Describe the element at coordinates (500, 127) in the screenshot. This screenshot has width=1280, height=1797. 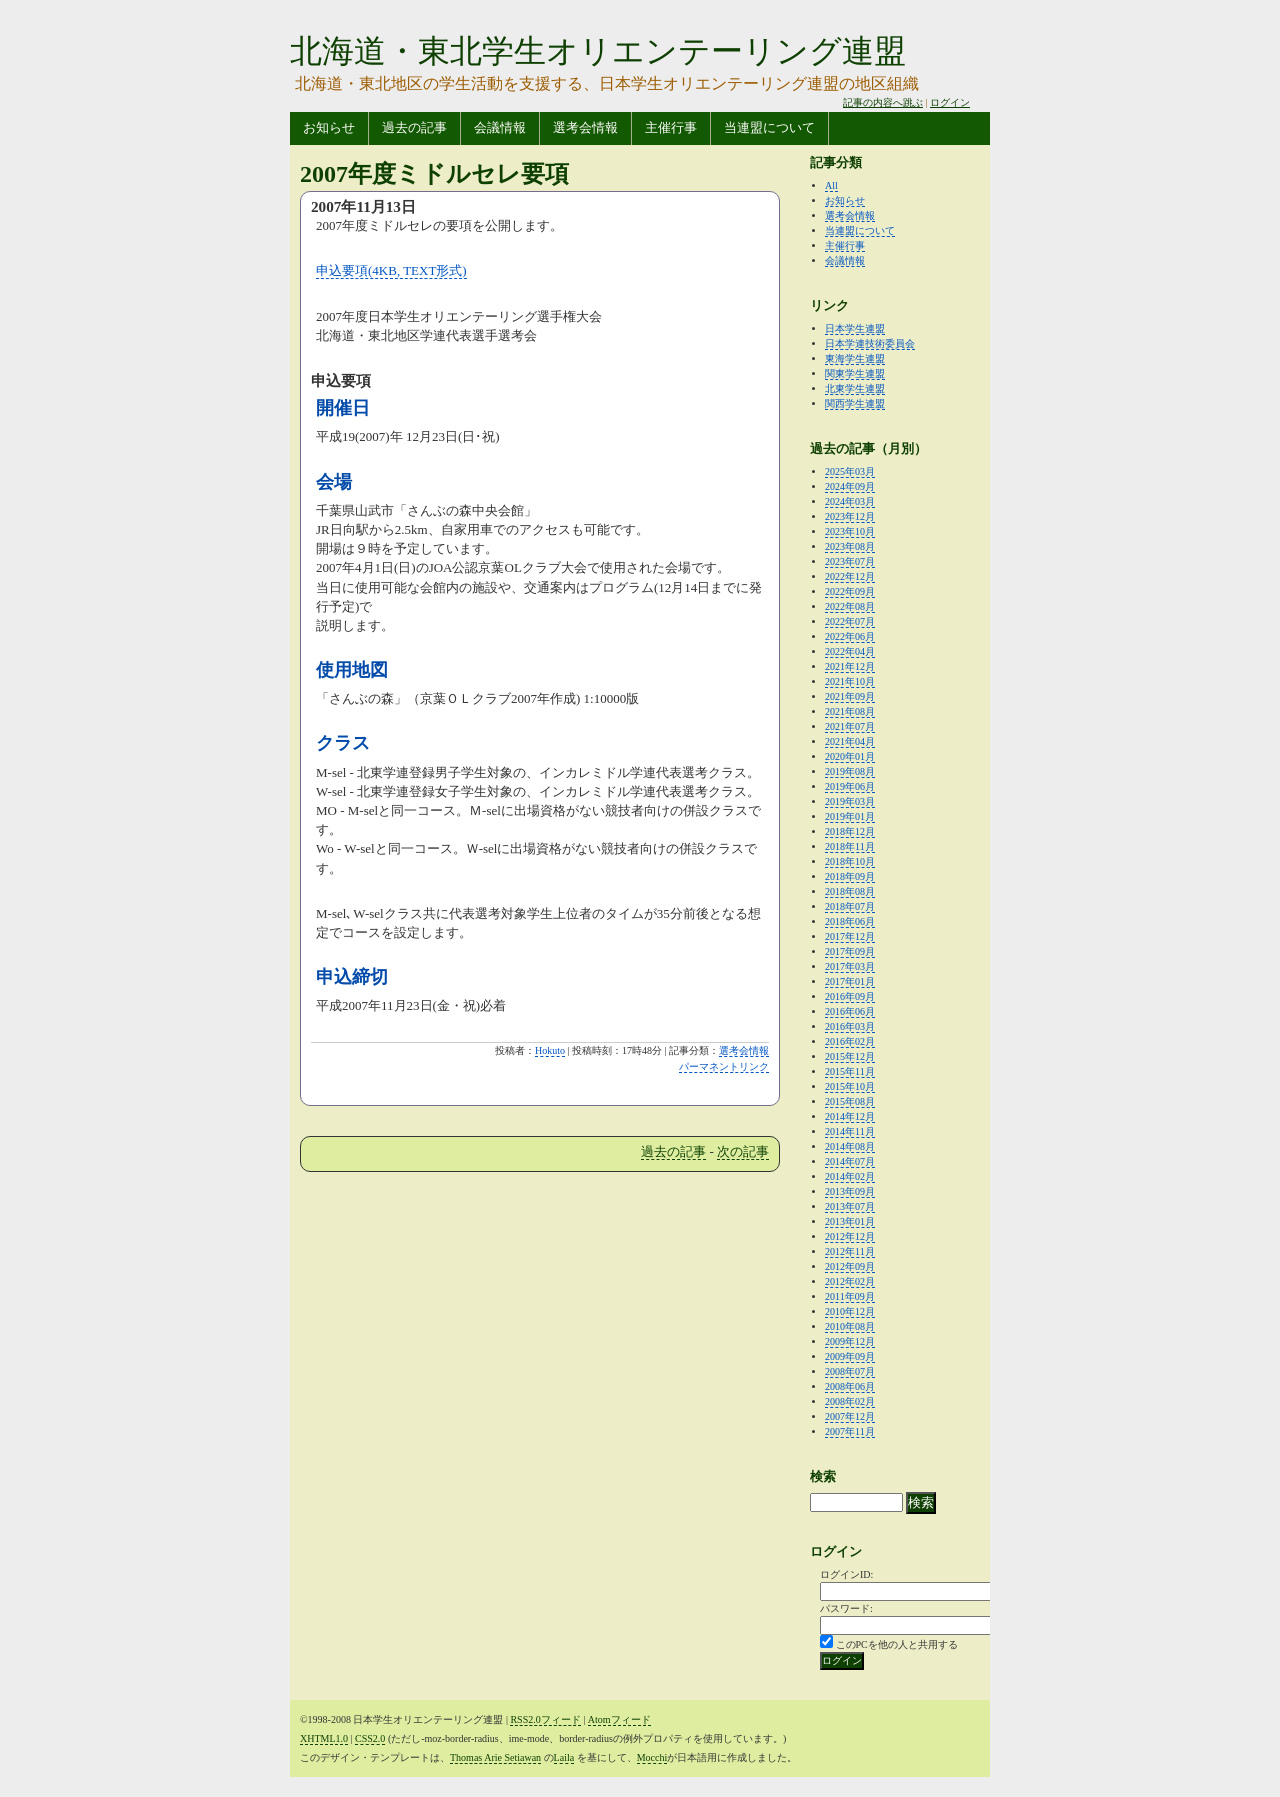
I see `会議情報` at that location.